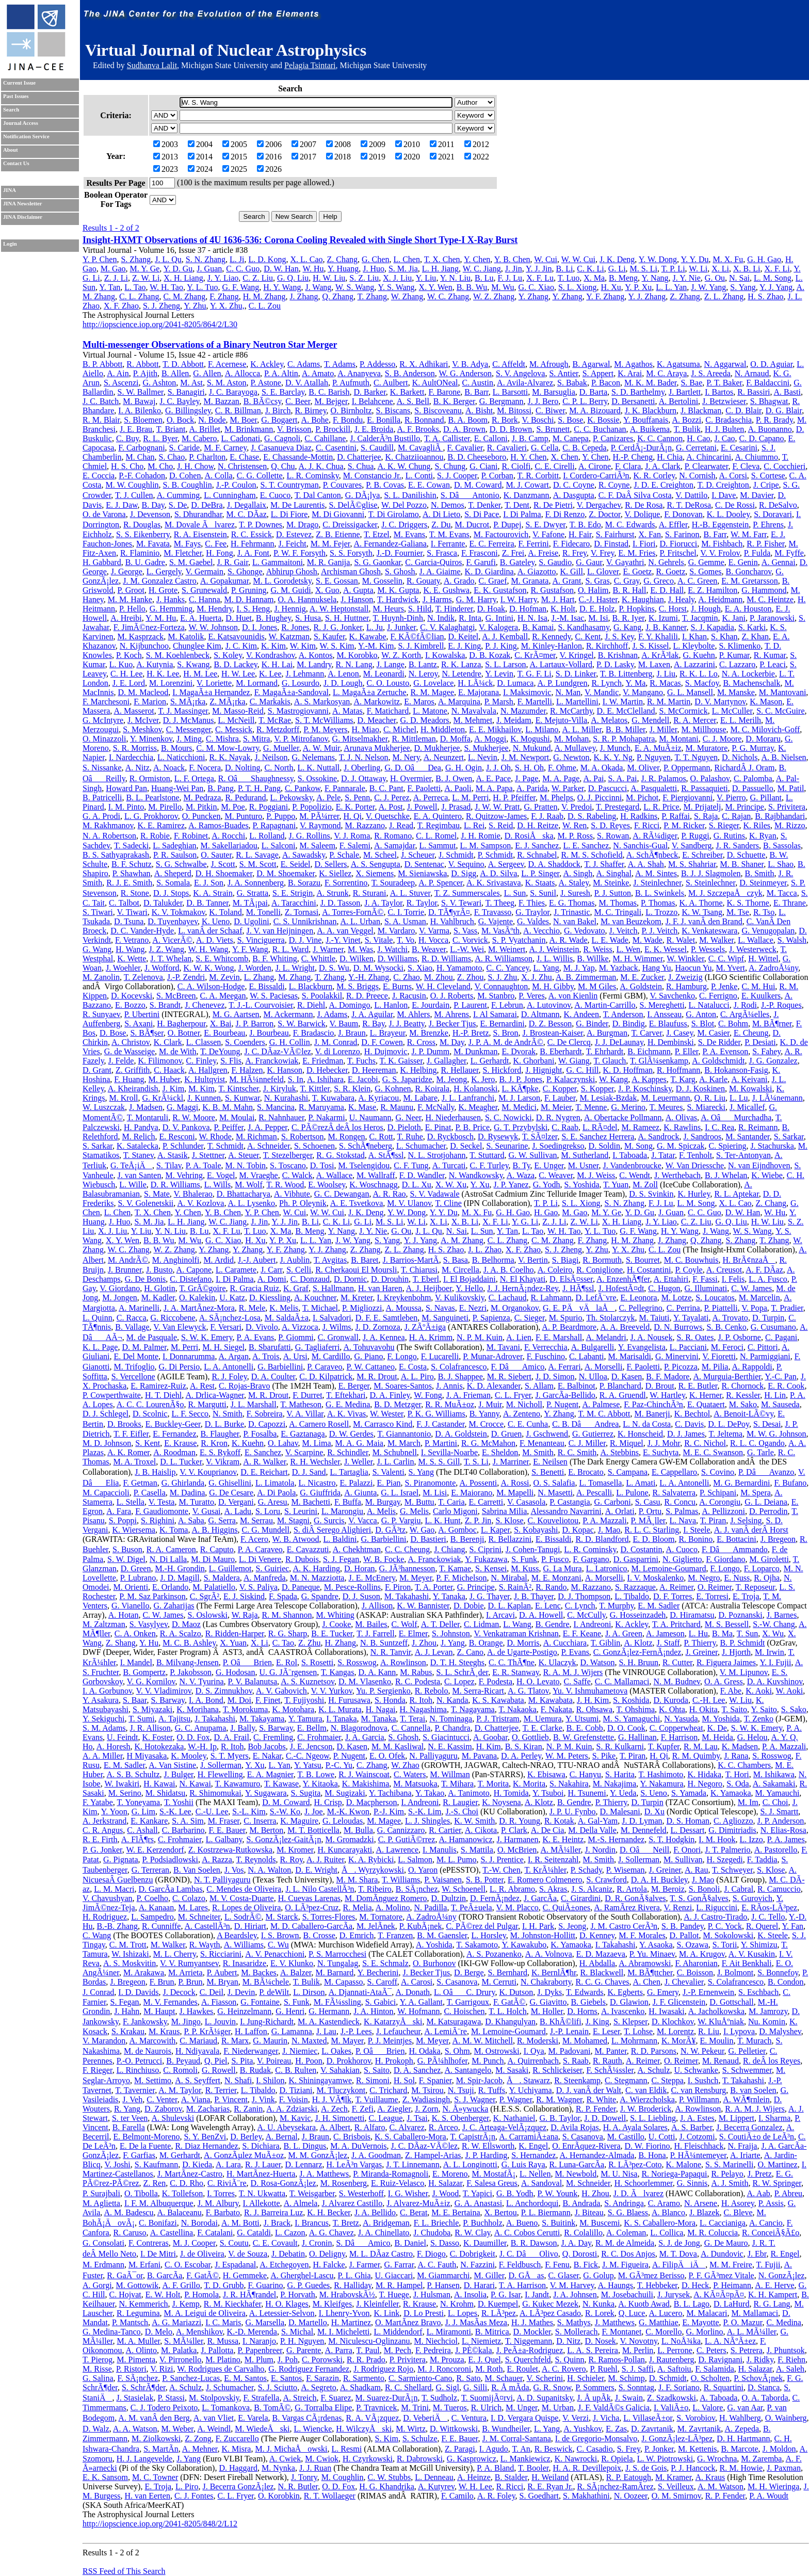  I want to click on S. J. de Jong, so click(679, 2243).